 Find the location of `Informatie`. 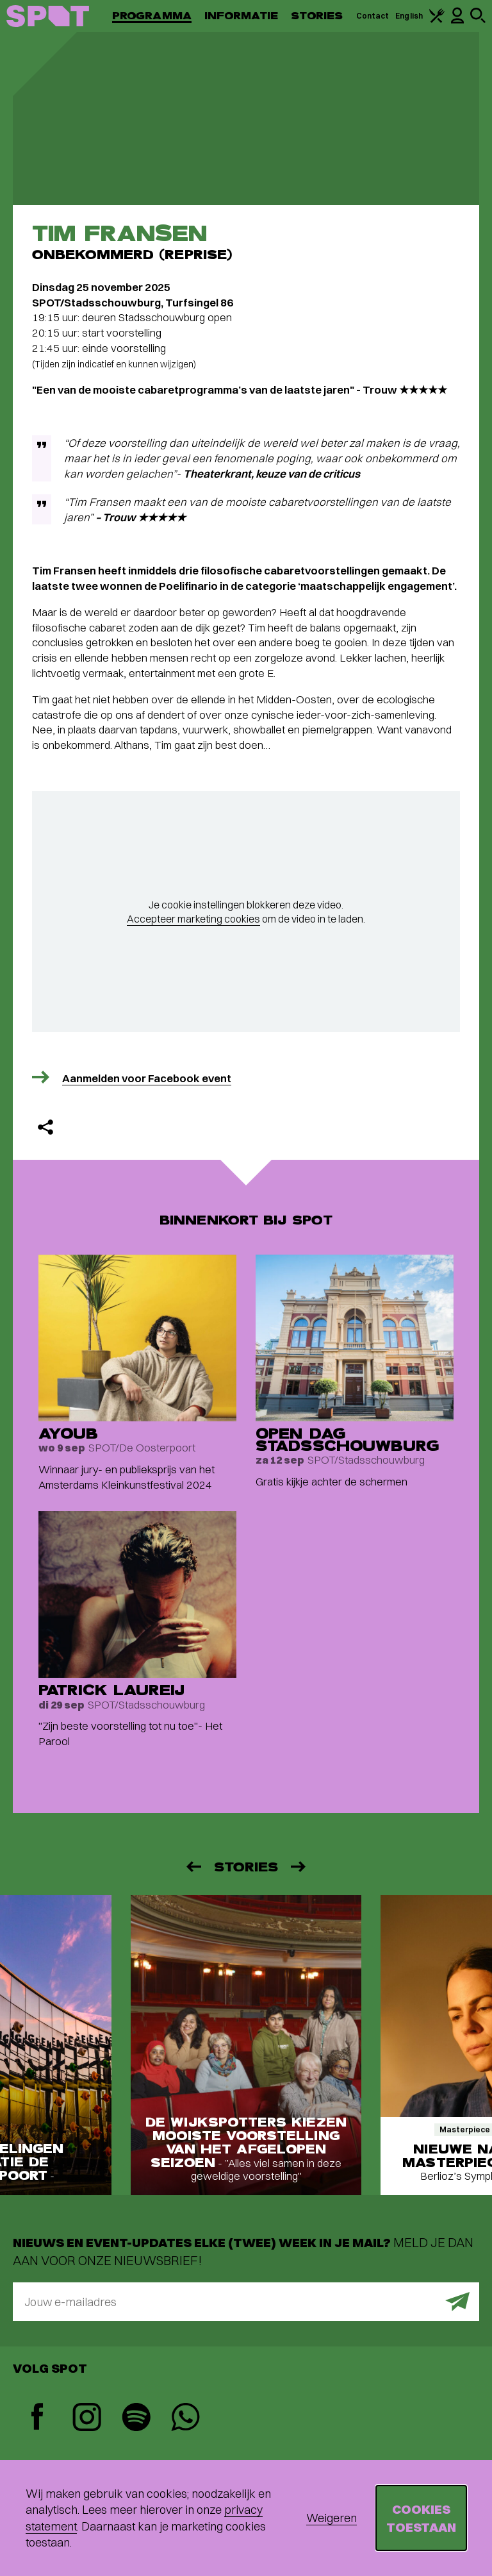

Informatie is located at coordinates (241, 15).